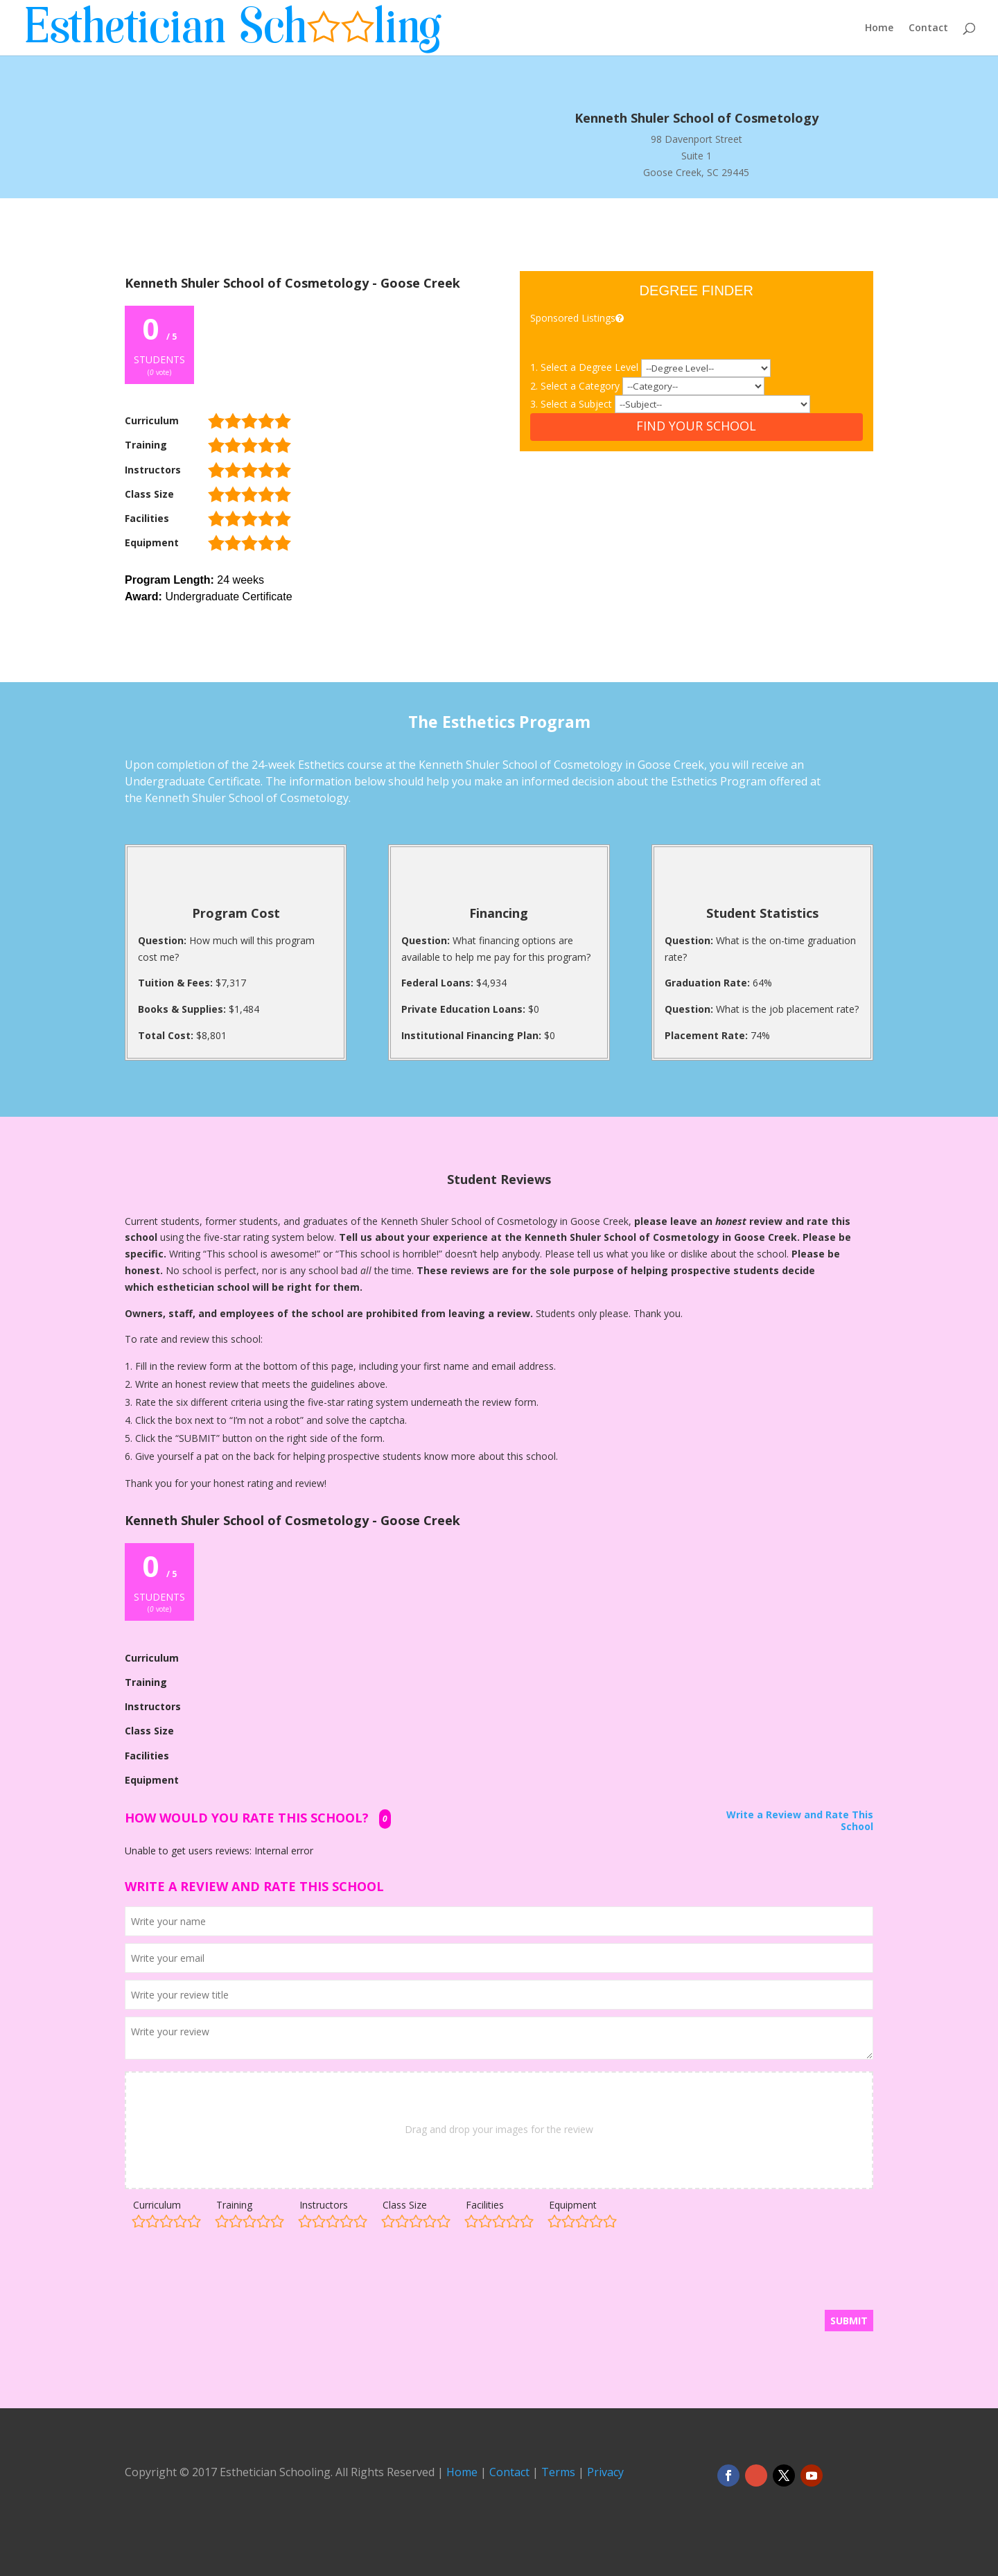  What do you see at coordinates (234, 2204) in the screenshot?
I see `Training` at bounding box center [234, 2204].